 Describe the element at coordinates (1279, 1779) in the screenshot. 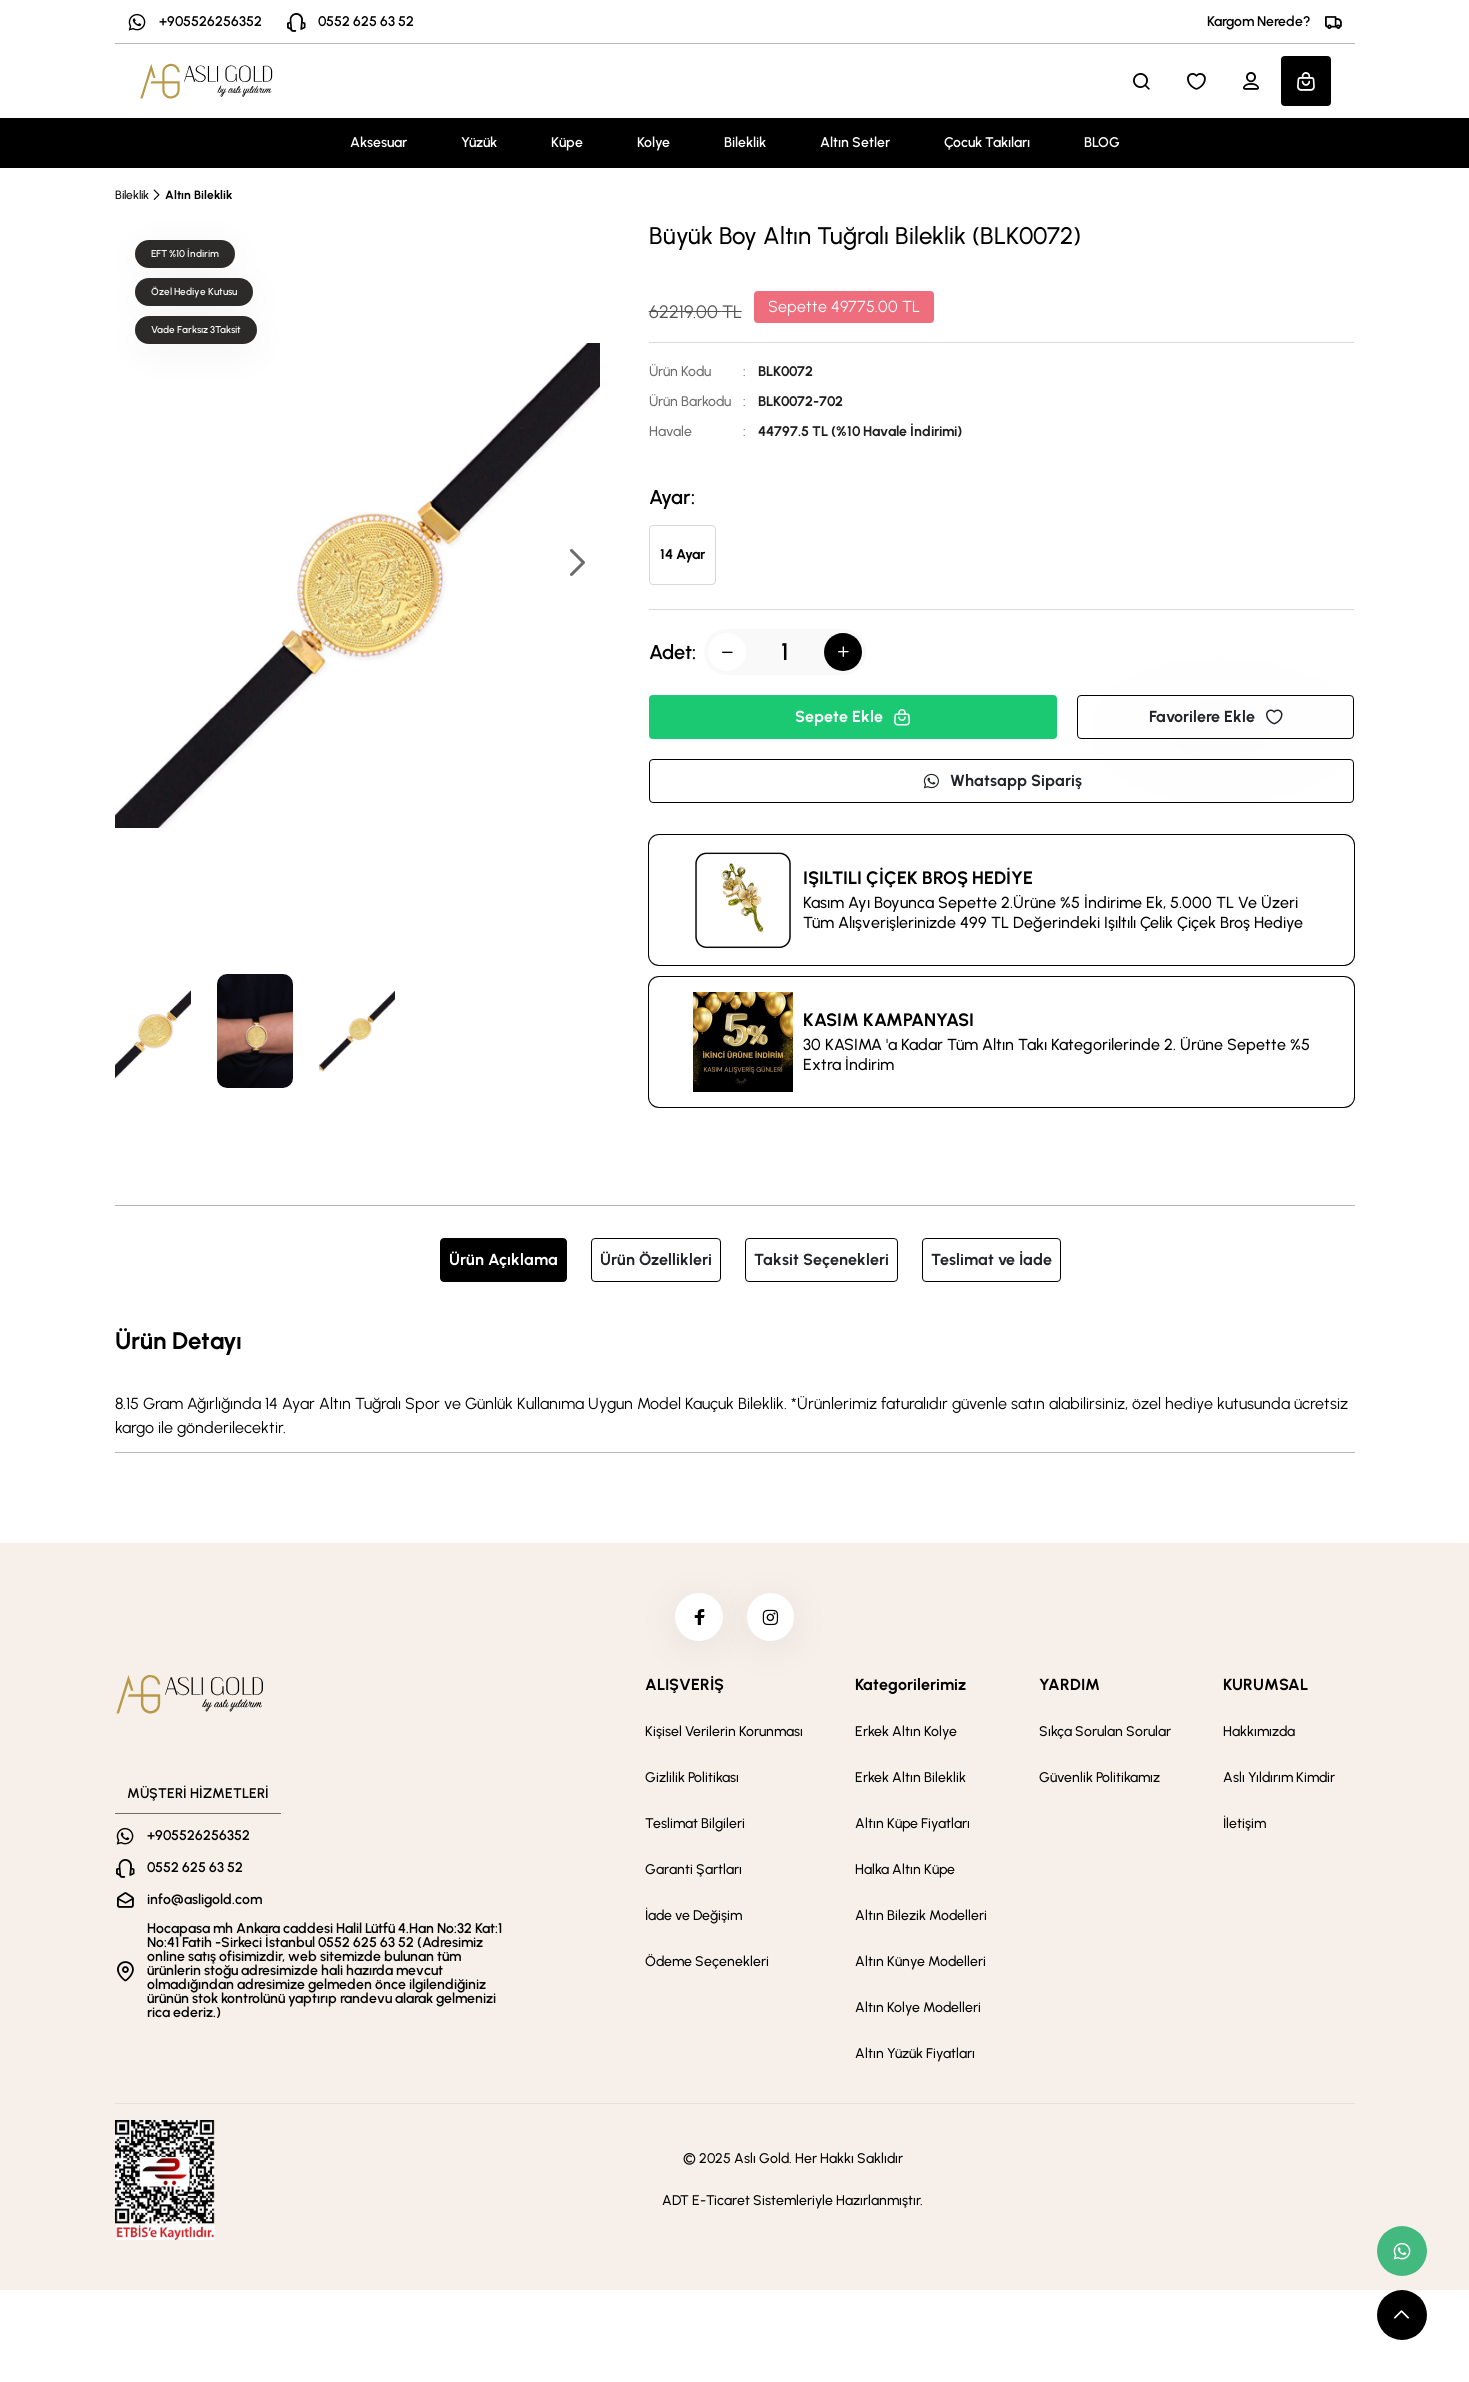

I see `Aslı Yıldırım Kimdir` at that location.